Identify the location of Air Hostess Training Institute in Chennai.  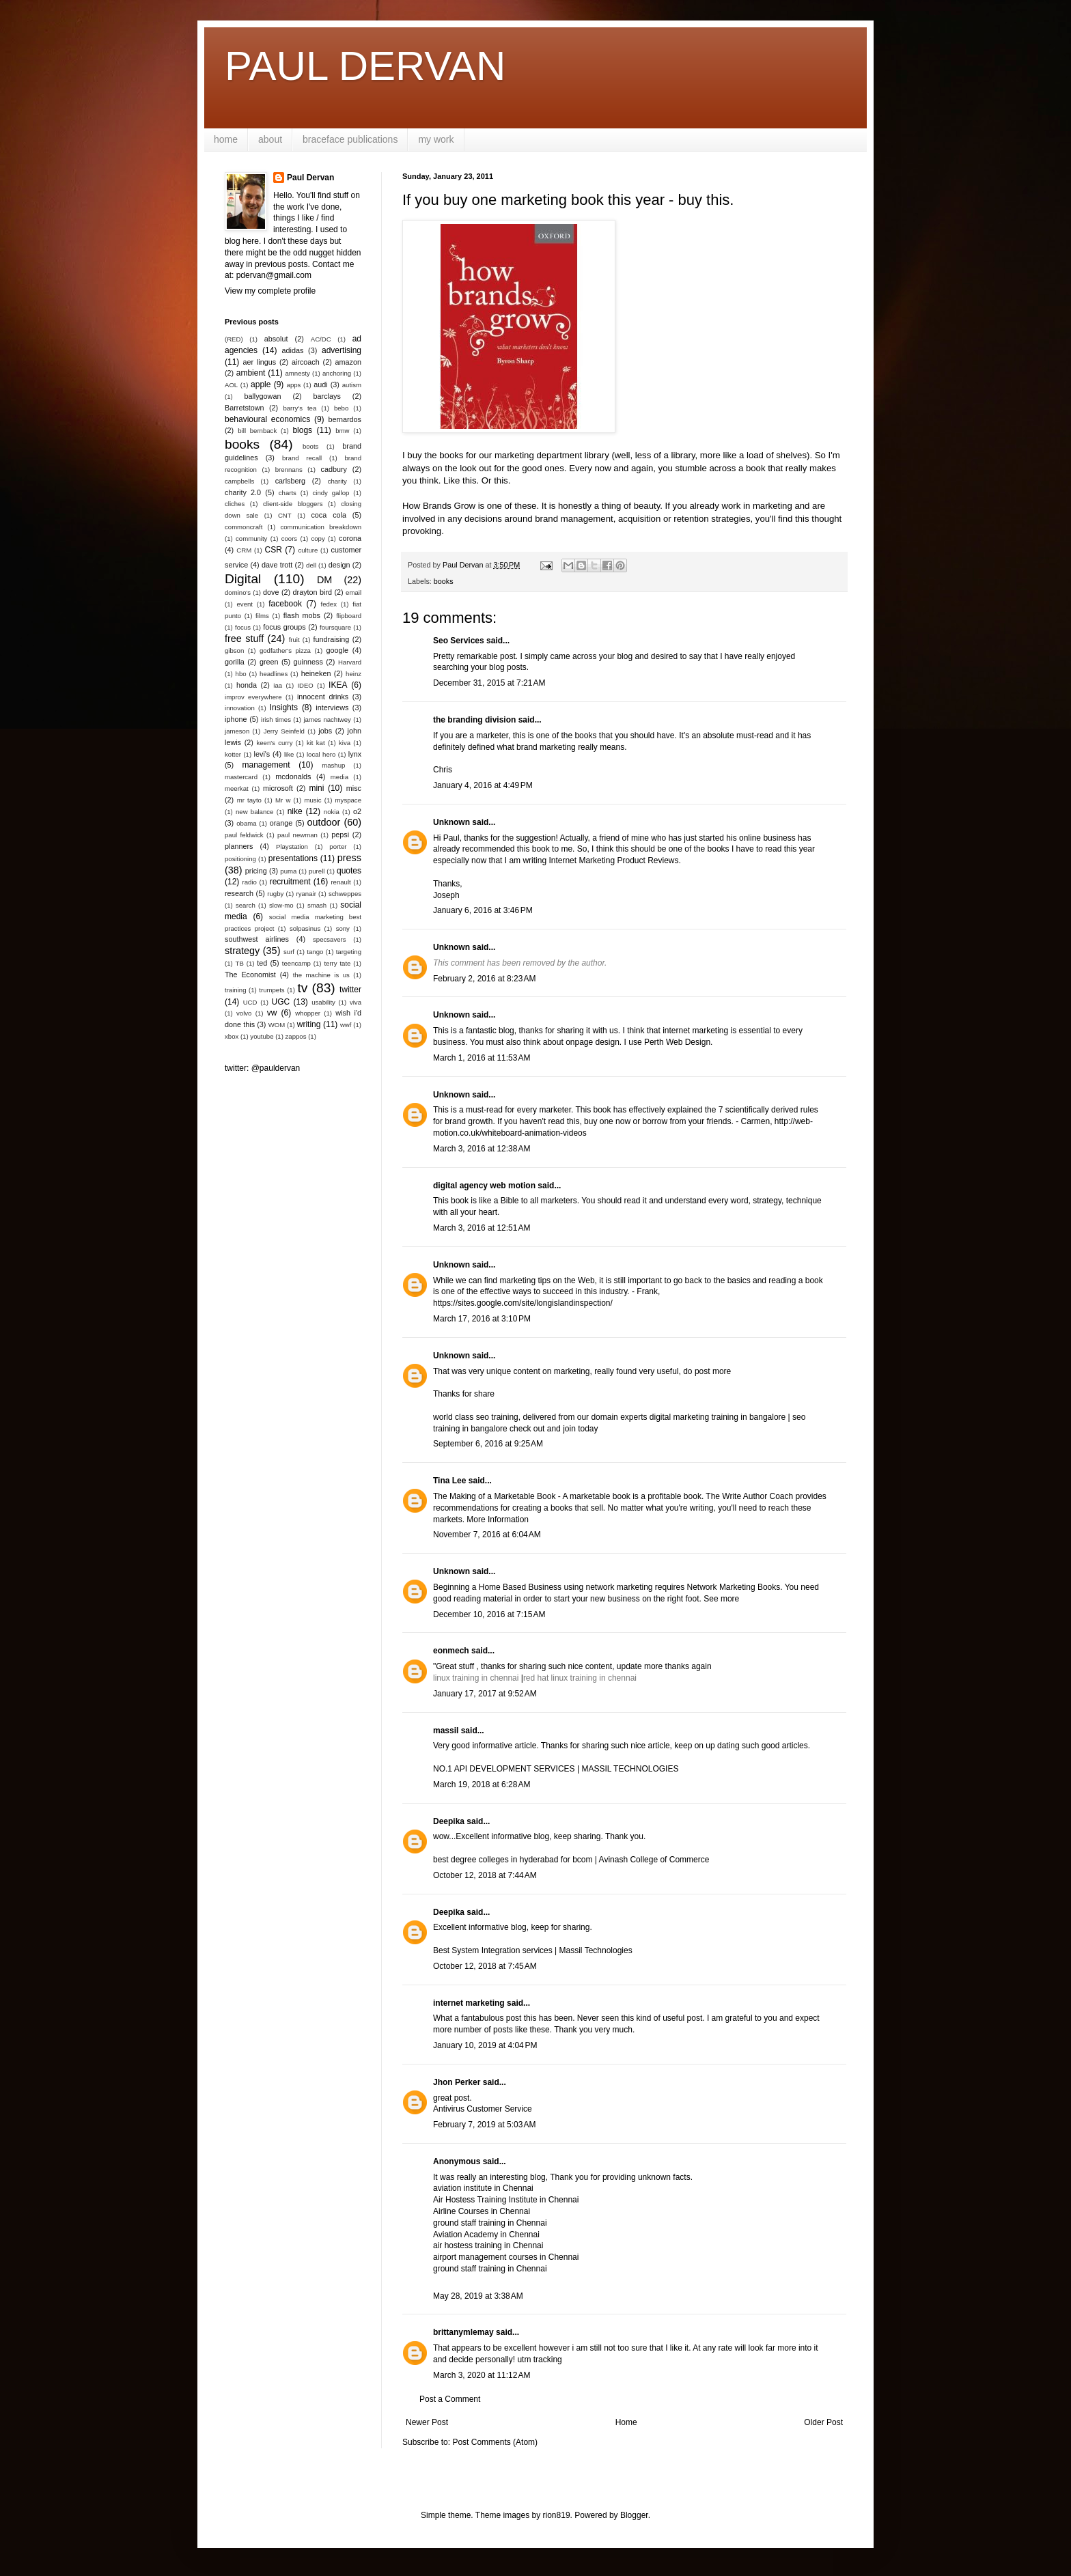
(506, 2199).